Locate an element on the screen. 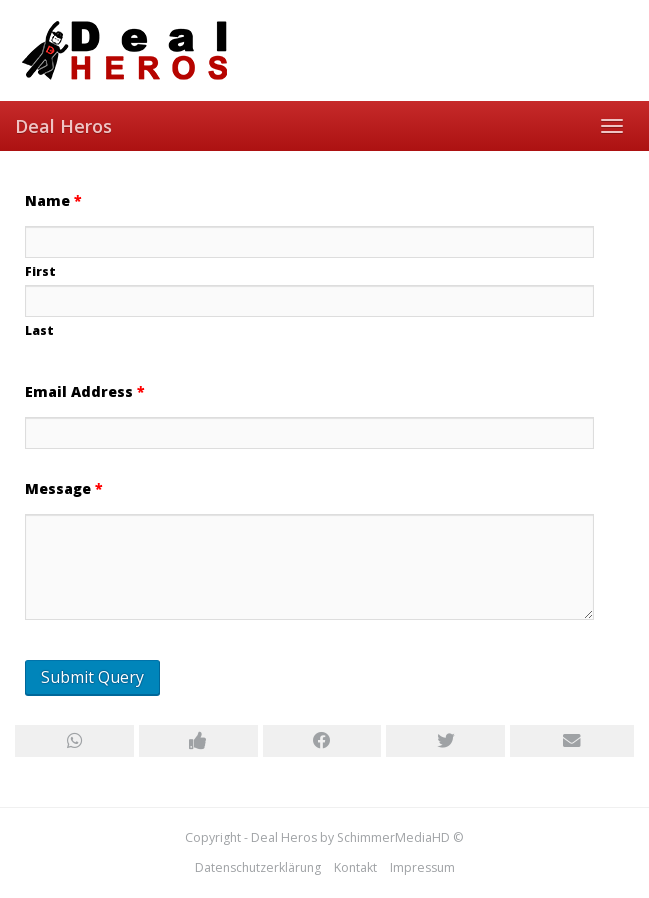 The width and height of the screenshot is (649, 898). Deal Heros is located at coordinates (63, 126).